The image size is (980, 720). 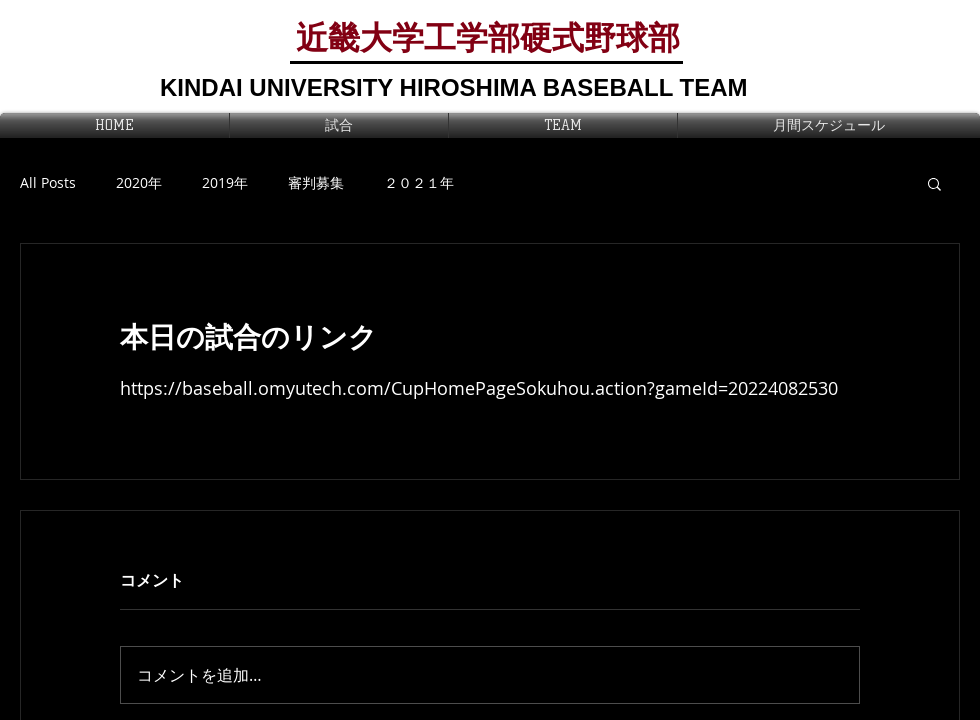 What do you see at coordinates (419, 182) in the screenshot?
I see `２０２１年` at bounding box center [419, 182].